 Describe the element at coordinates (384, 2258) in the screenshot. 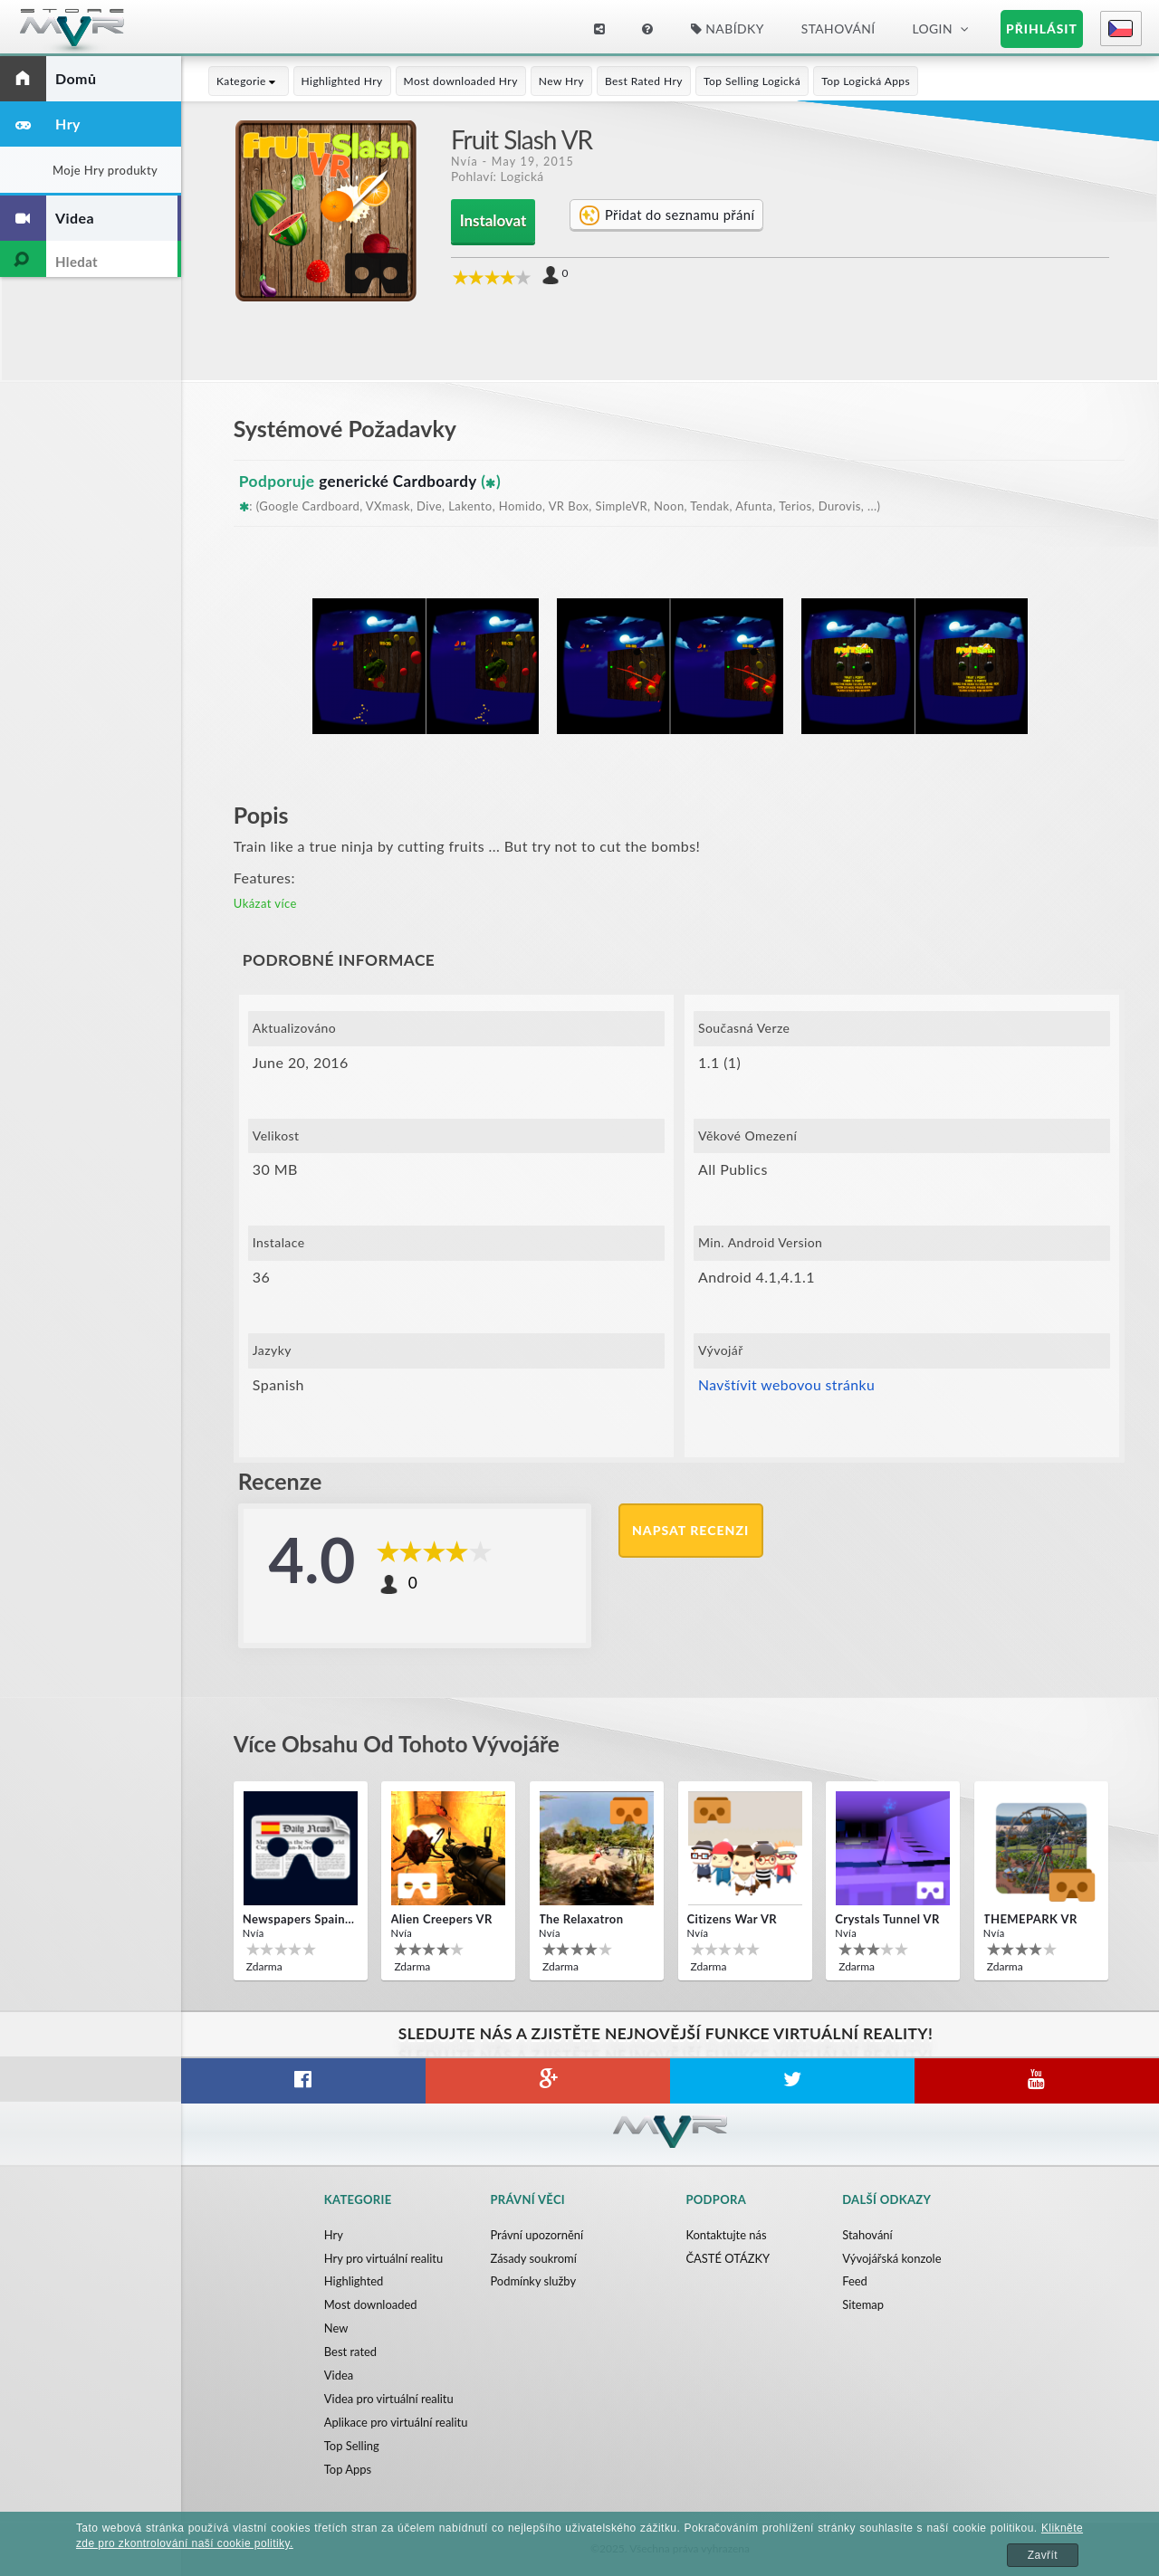

I see `Hry pro virtuální realitu` at that location.